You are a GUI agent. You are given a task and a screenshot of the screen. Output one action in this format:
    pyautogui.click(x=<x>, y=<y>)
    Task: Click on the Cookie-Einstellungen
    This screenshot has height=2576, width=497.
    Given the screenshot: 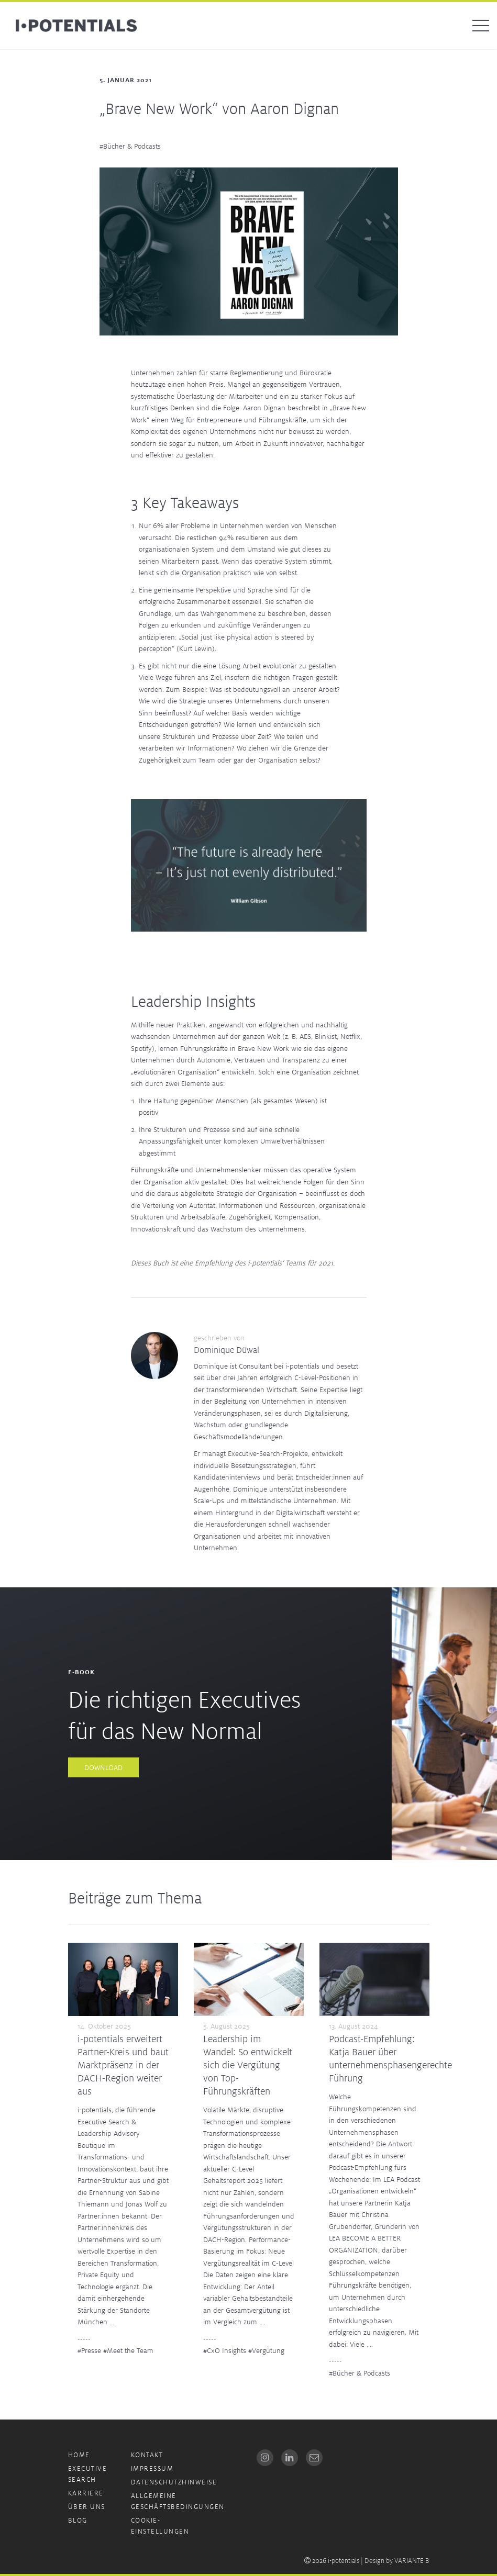 What is the action you would take?
    pyautogui.click(x=160, y=2526)
    